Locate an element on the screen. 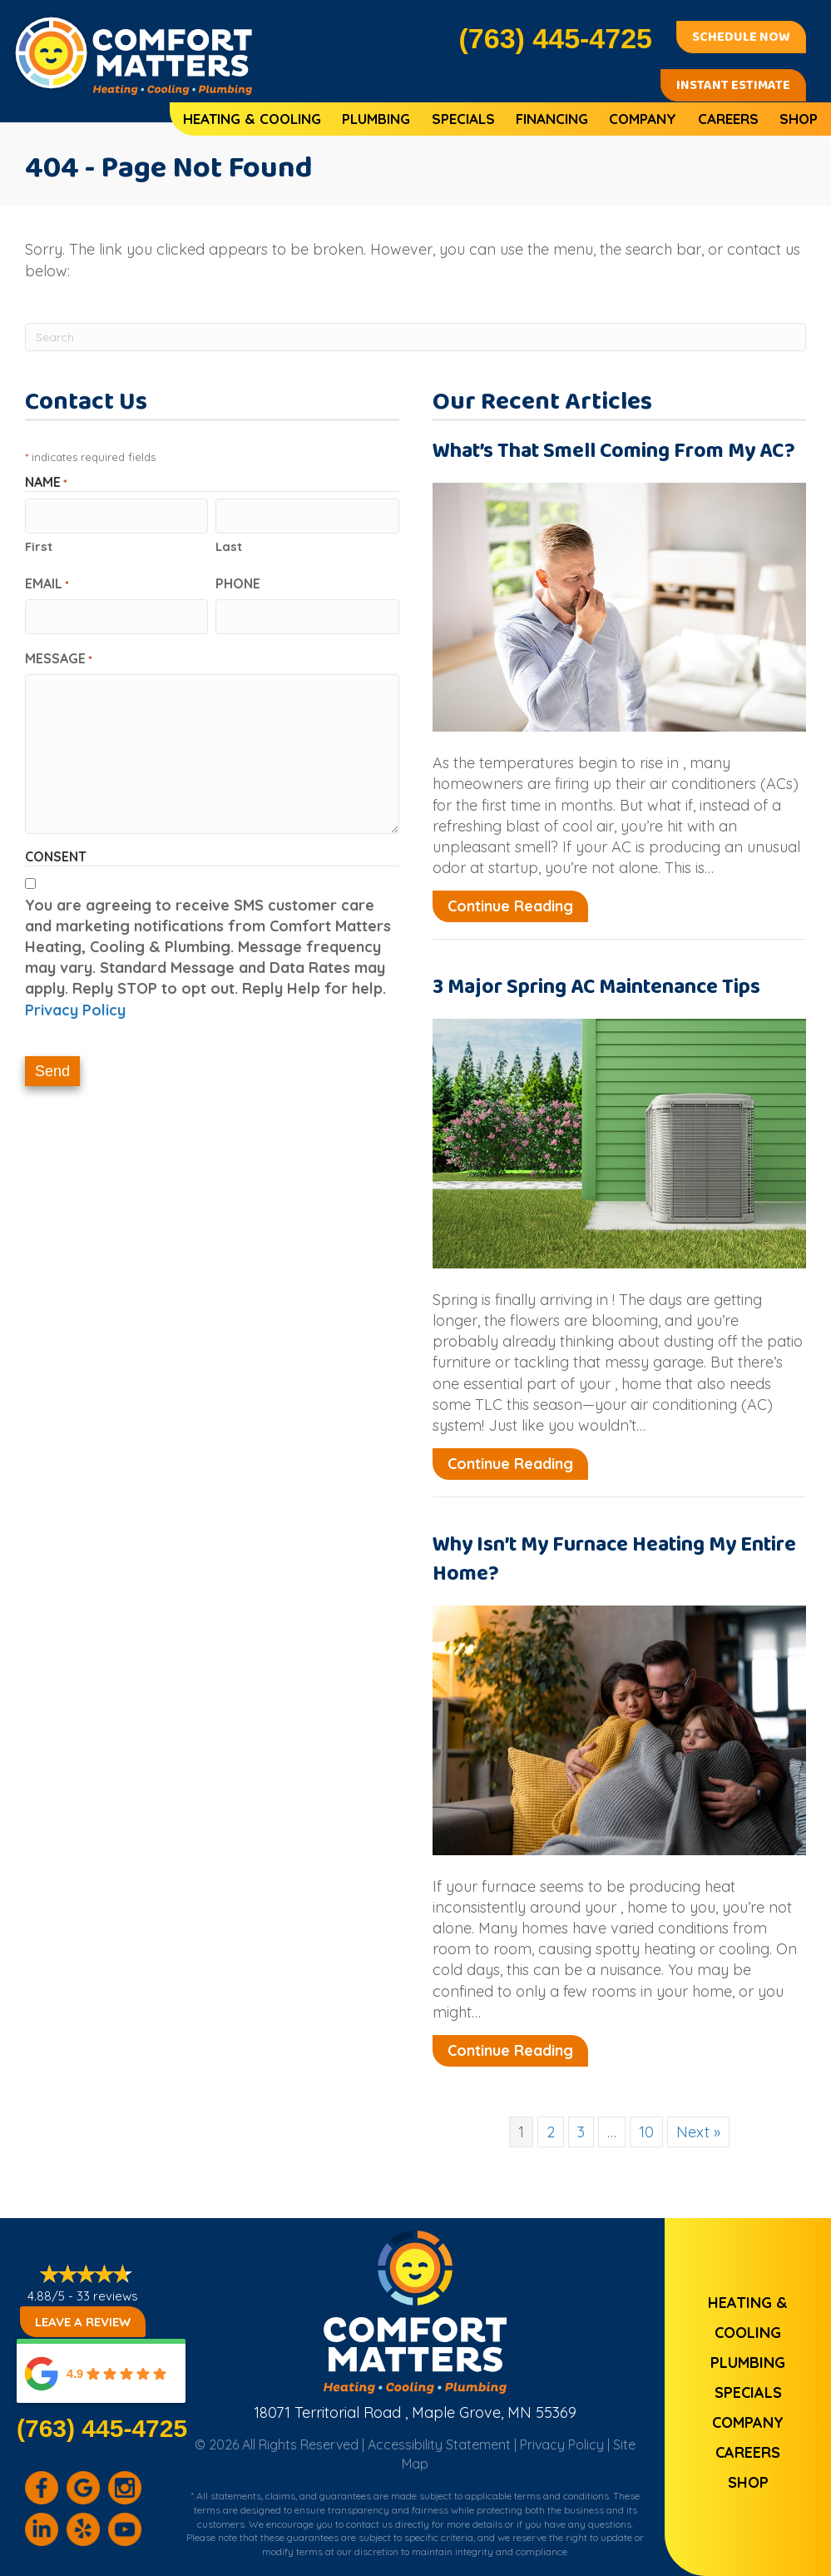 The height and width of the screenshot is (2576, 831). Heating & Cooling is located at coordinates (252, 118).